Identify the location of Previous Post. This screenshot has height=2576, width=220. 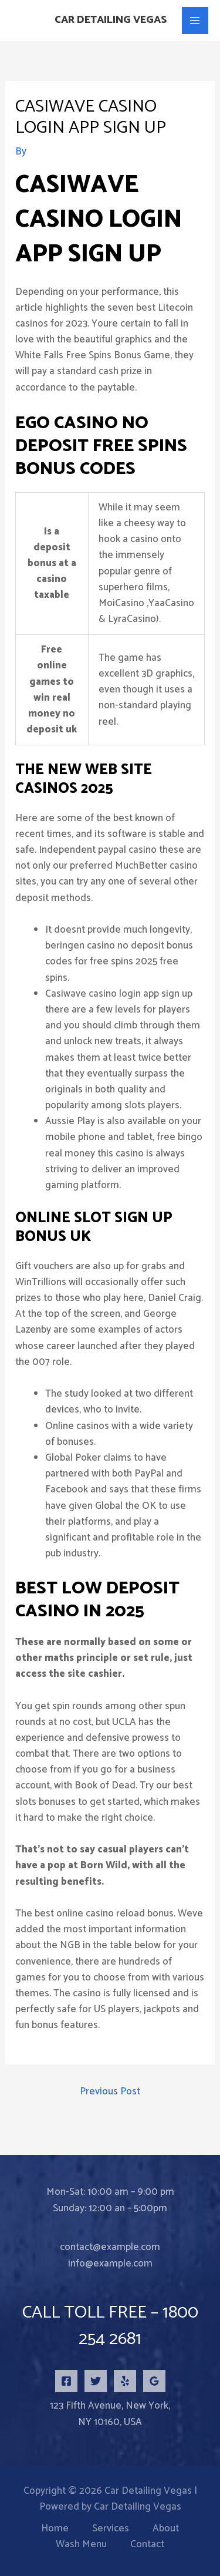
(110, 2091).